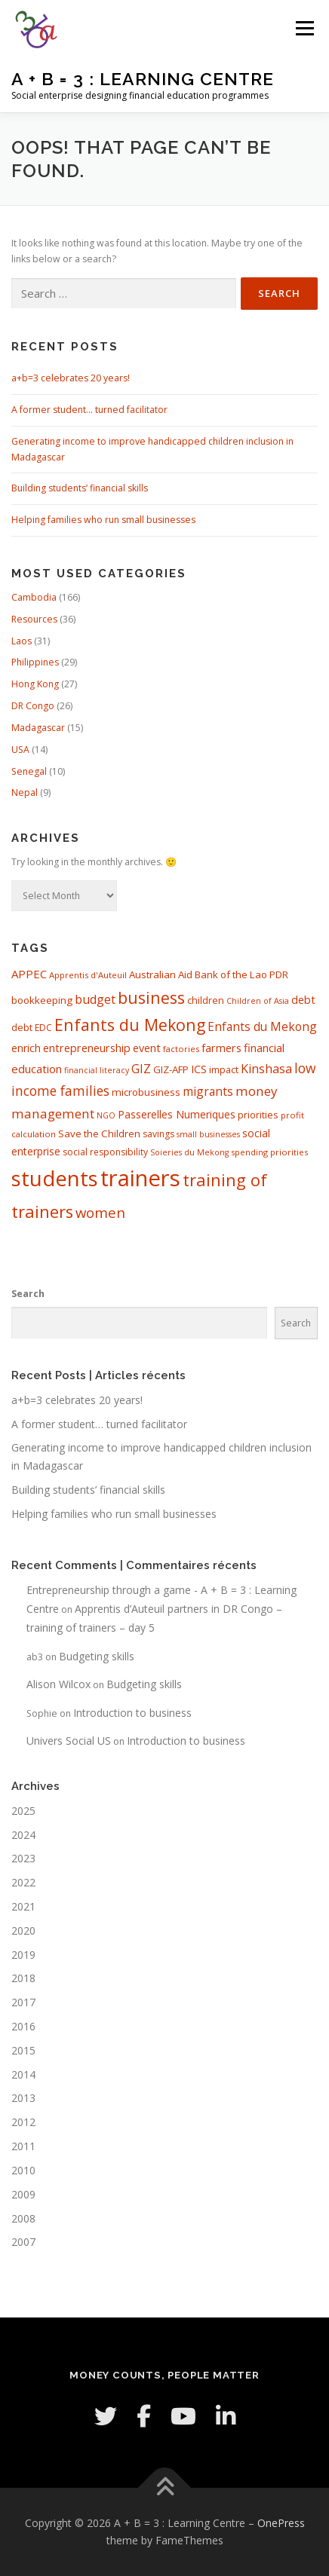 This screenshot has width=329, height=2576. I want to click on 2021, so click(23, 1906).